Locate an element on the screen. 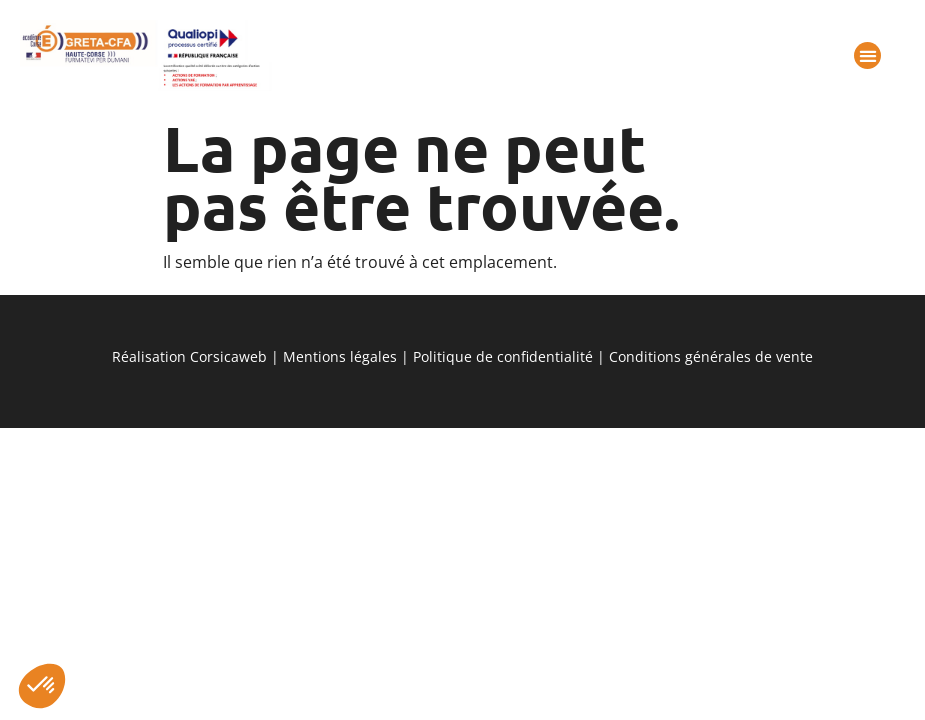 This screenshot has width=925, height=720. Politique de confidentialité is located at coordinates (503, 356).